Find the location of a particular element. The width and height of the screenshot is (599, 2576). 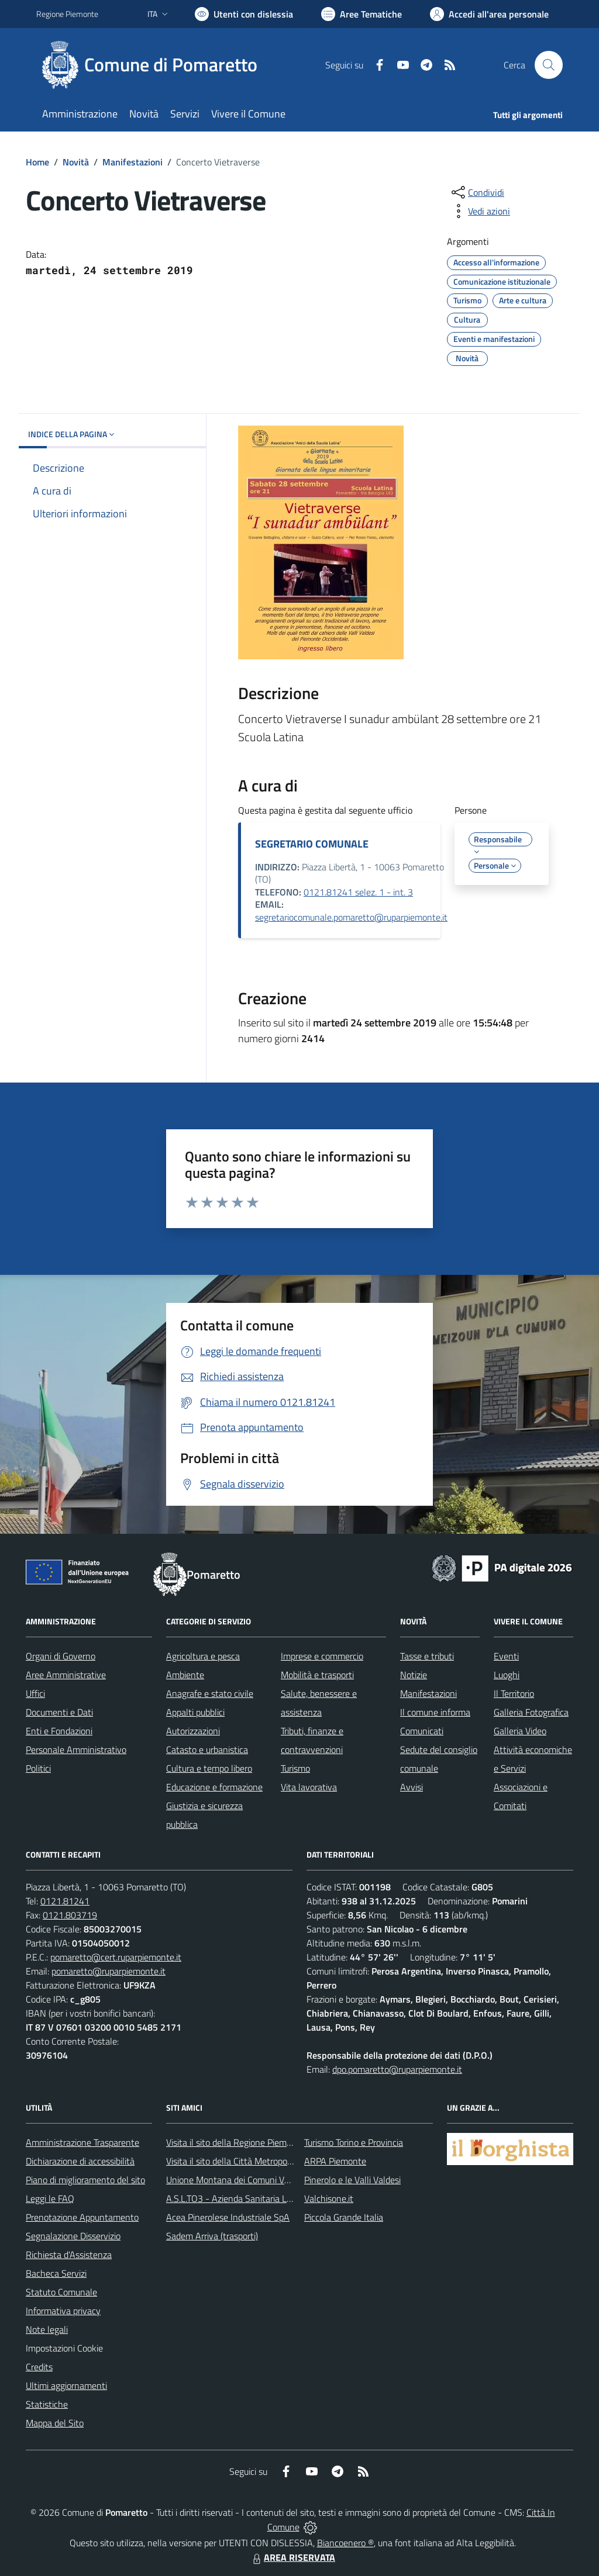

Segnalazione Disservizio is located at coordinates (73, 2236).